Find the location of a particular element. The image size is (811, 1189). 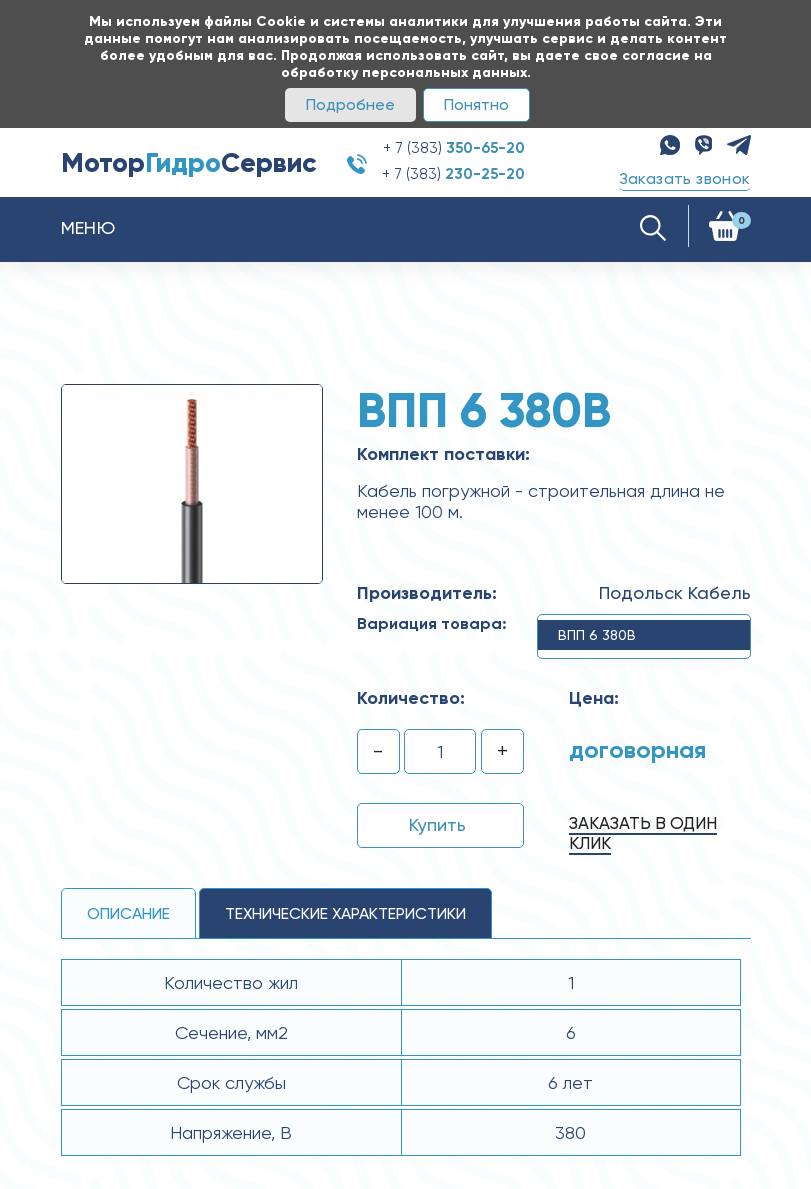

Описание is located at coordinates (128, 913).